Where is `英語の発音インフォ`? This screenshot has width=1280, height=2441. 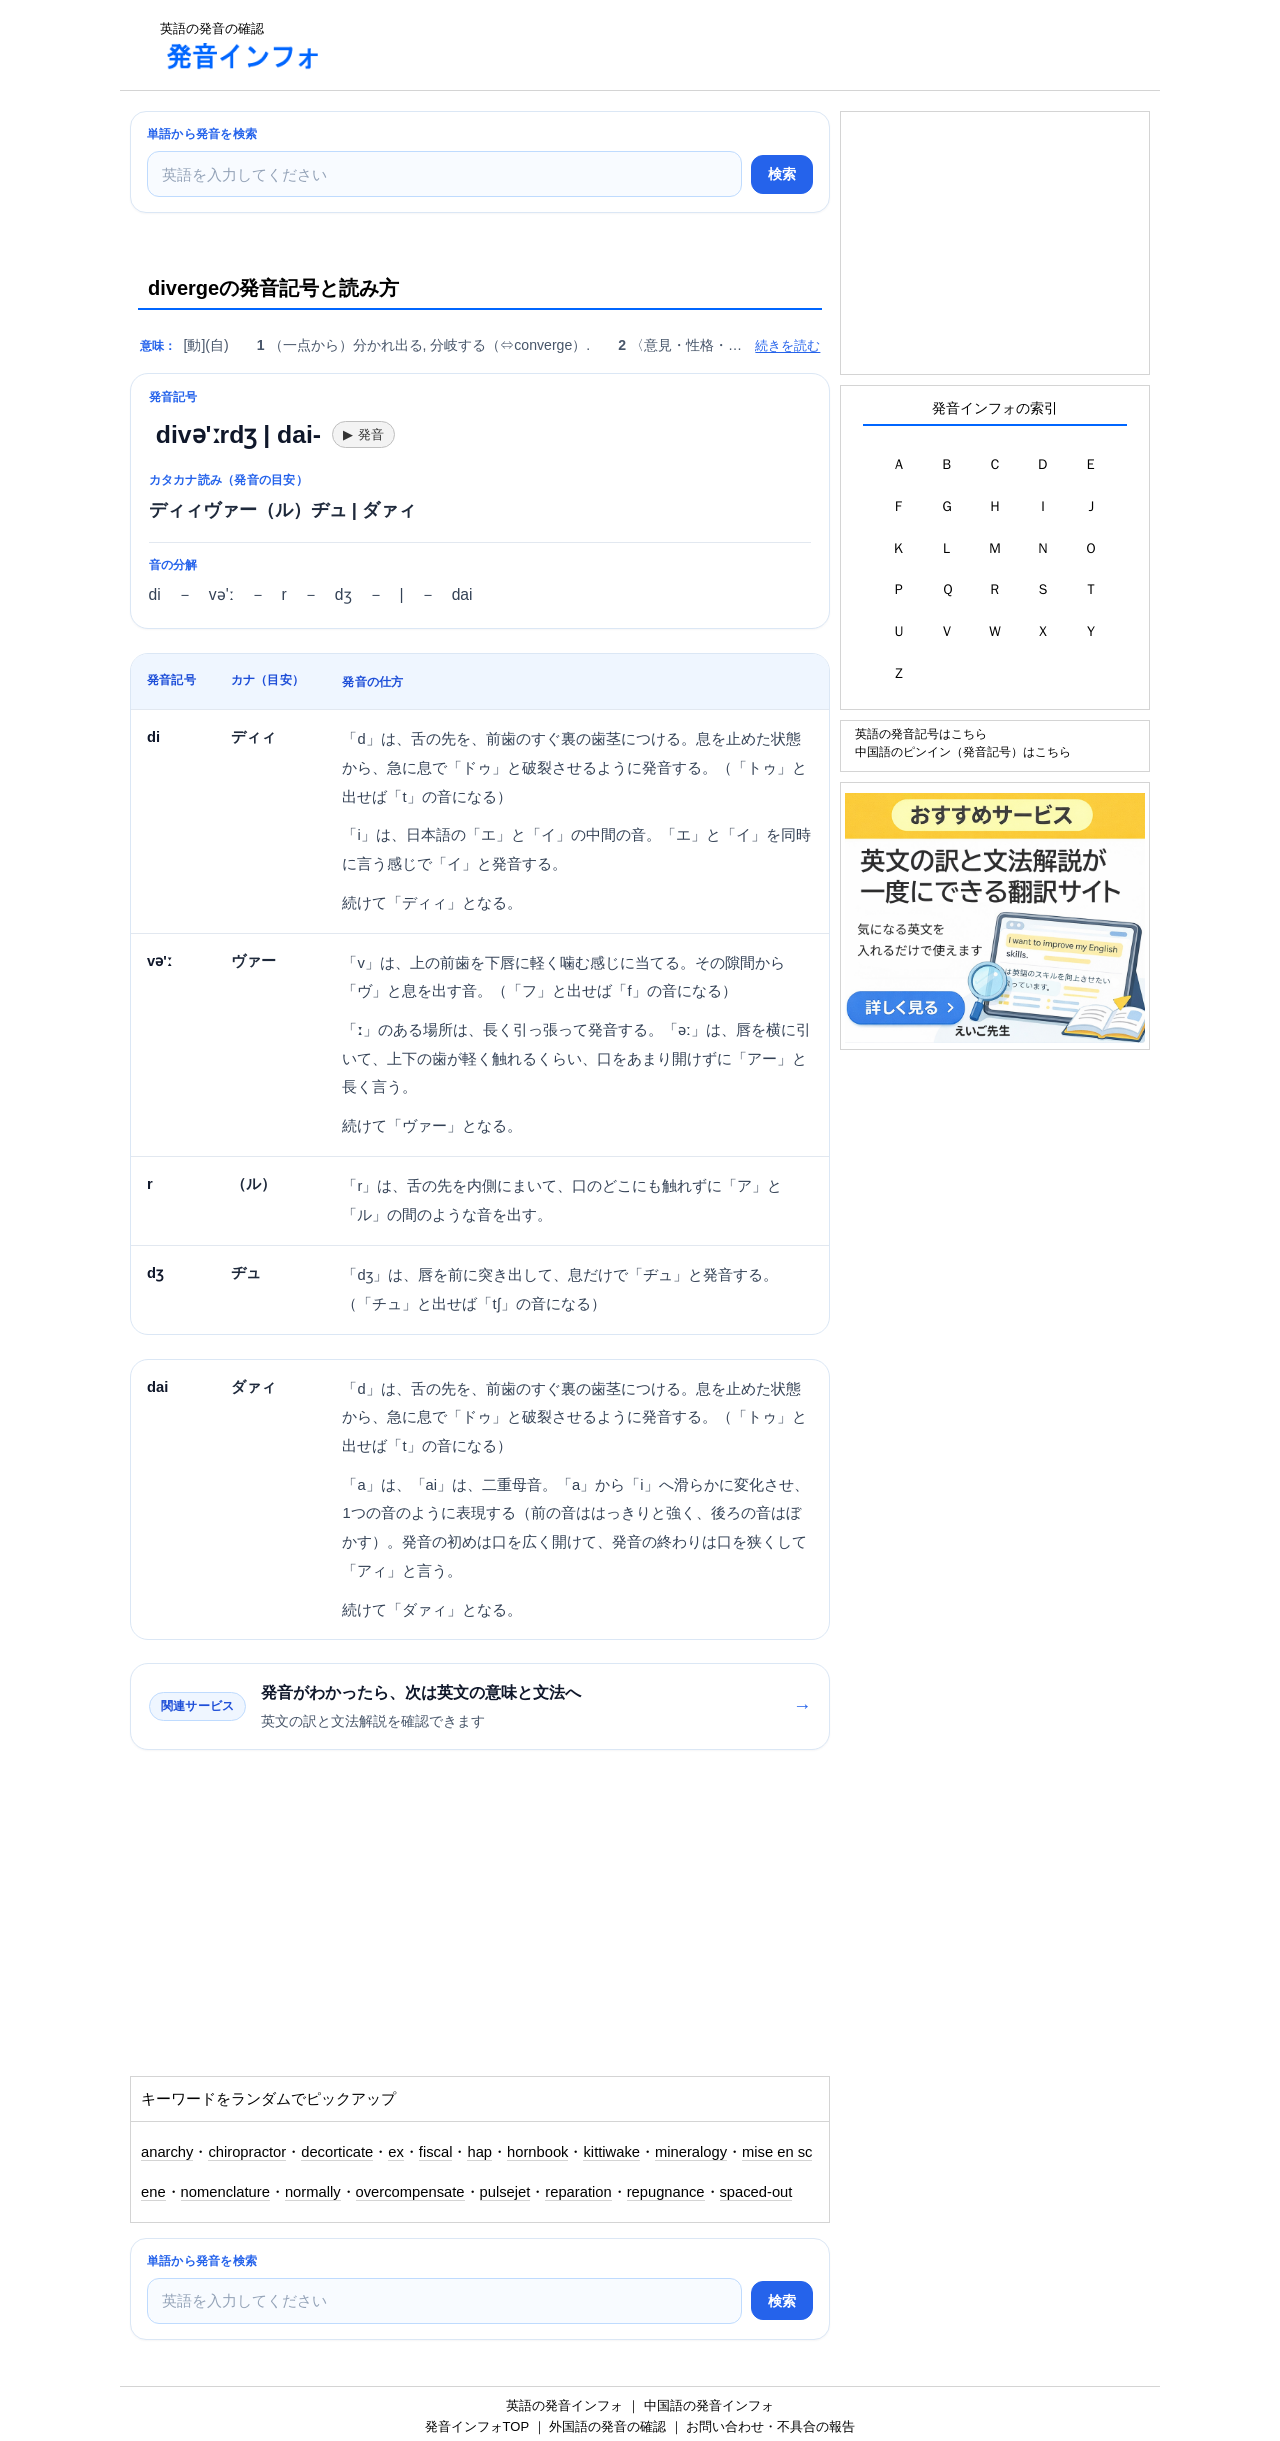 英語の発音インフォ is located at coordinates (564, 2405).